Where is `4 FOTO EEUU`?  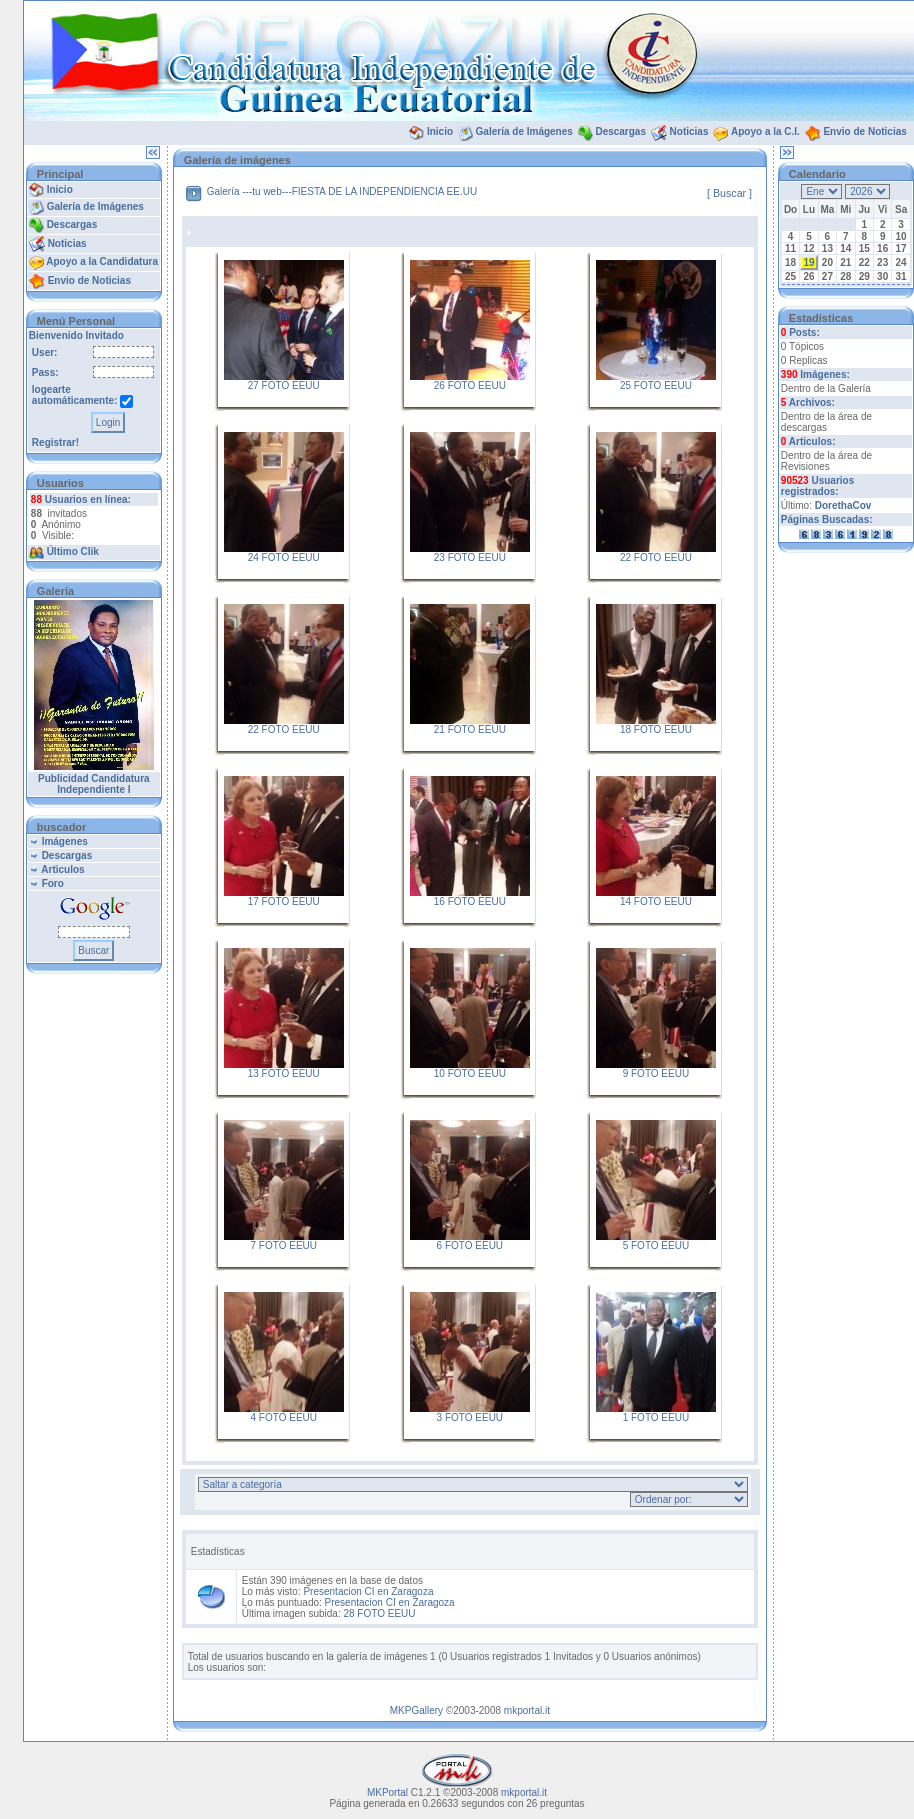 4 FOTO EEUU is located at coordinates (284, 1417).